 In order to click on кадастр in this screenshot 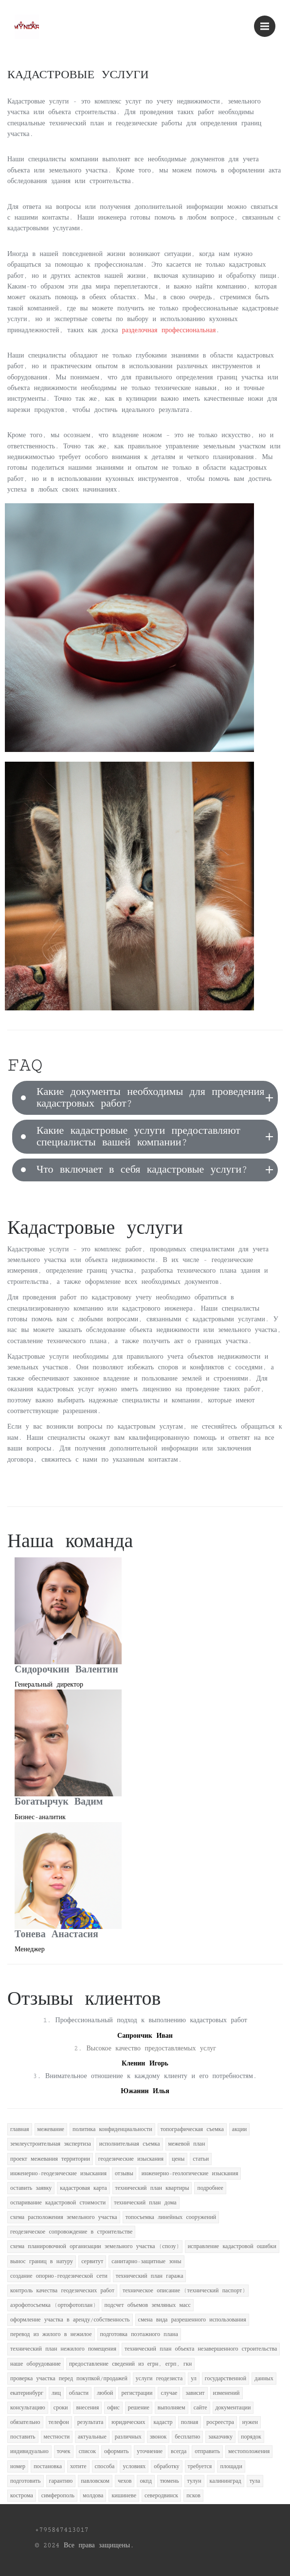, I will do `click(163, 2422)`.